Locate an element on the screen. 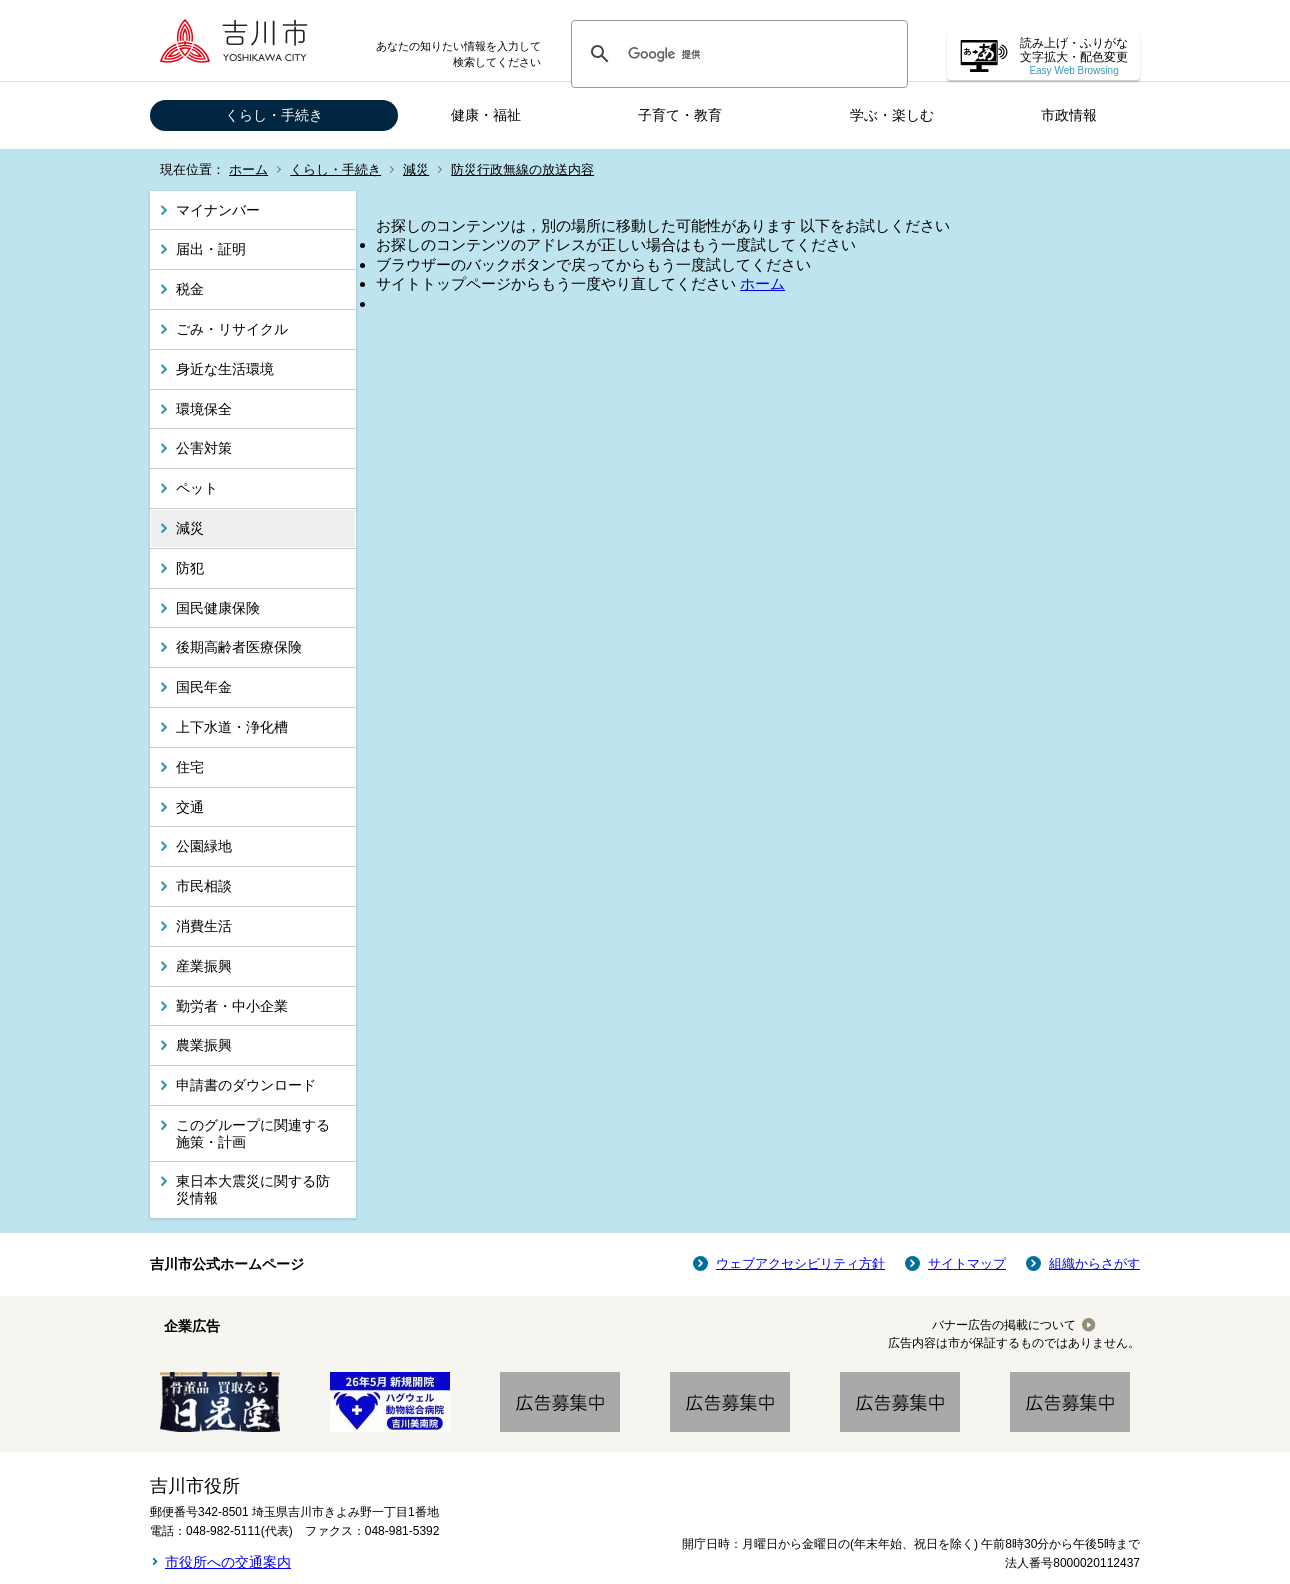 This screenshot has height=1584, width=1290. 市政情報 is located at coordinates (1069, 115).